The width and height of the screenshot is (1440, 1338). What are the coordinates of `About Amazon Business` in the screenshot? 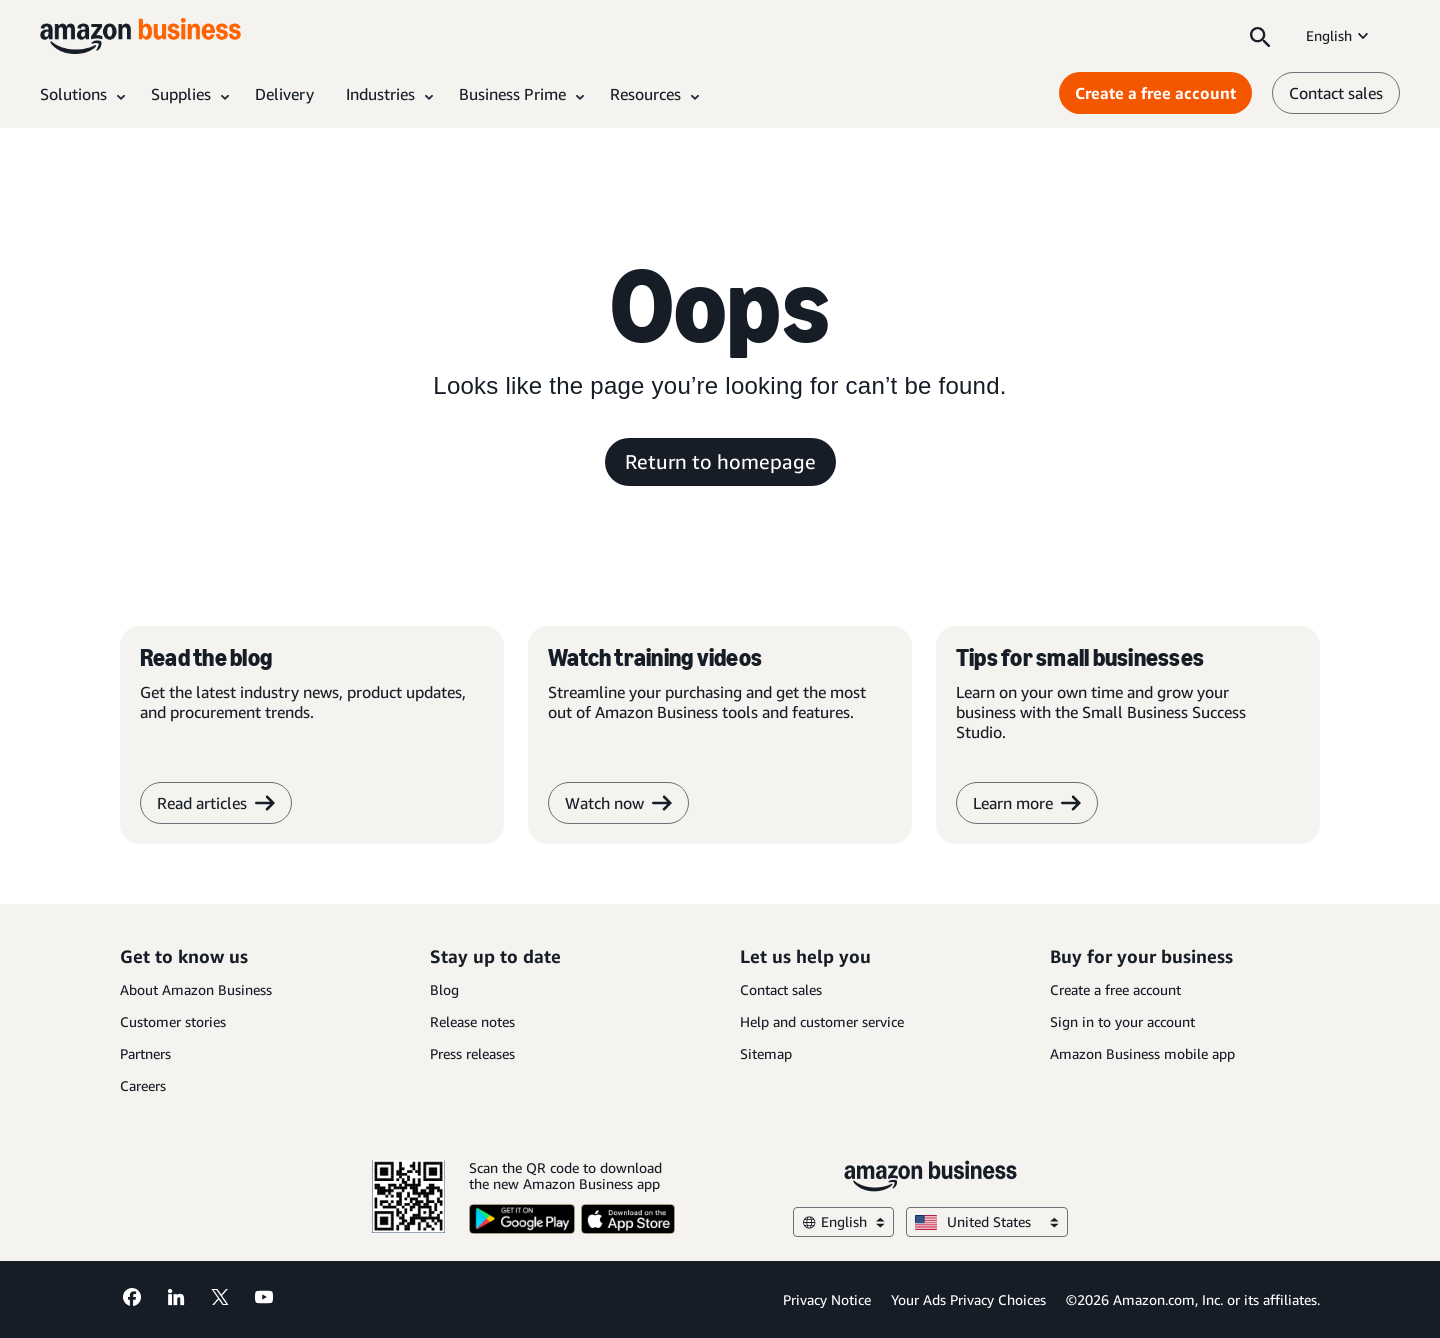 It's located at (196, 989).